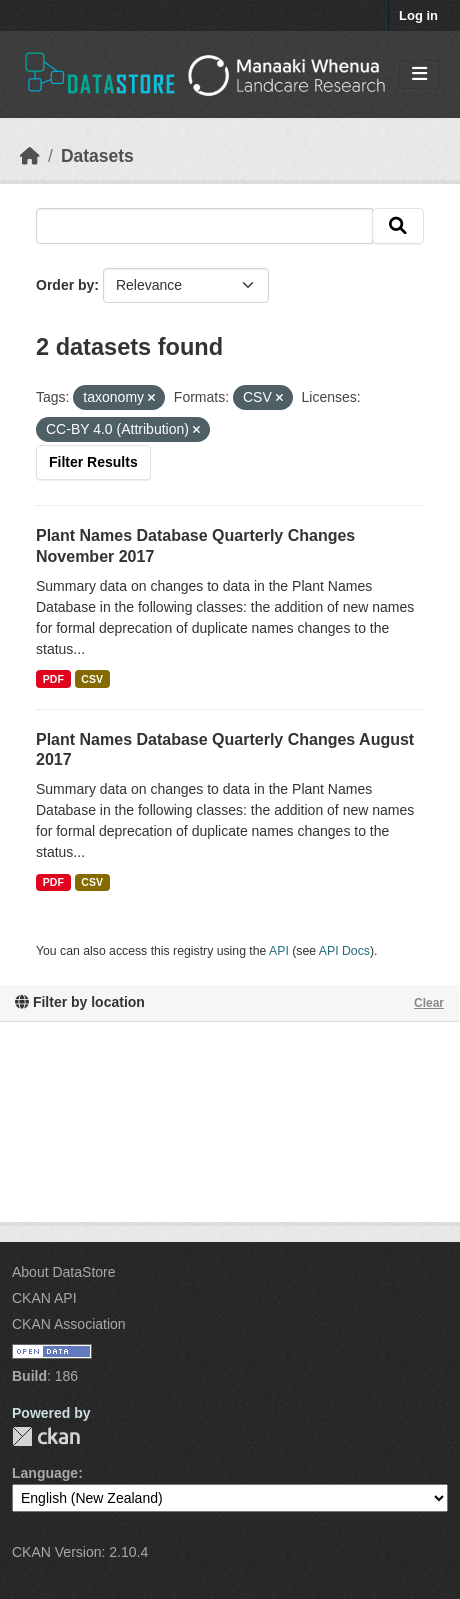 This screenshot has height=1599, width=460. Describe the element at coordinates (30, 156) in the screenshot. I see `[Home]` at that location.